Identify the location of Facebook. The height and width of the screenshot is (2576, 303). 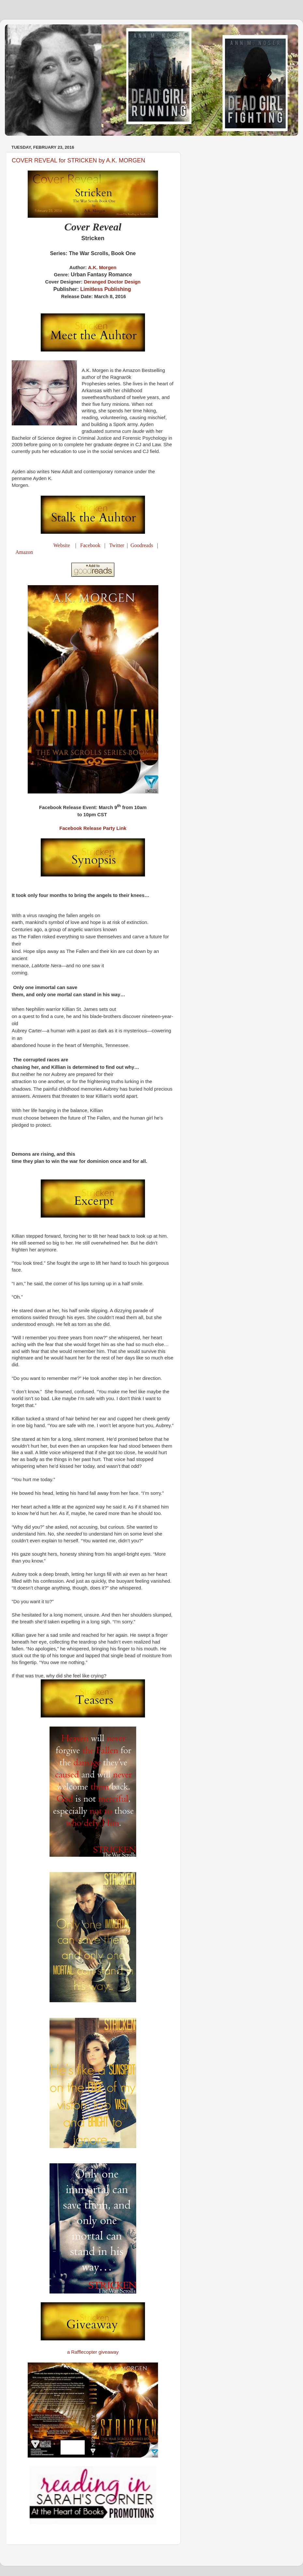
(90, 545).